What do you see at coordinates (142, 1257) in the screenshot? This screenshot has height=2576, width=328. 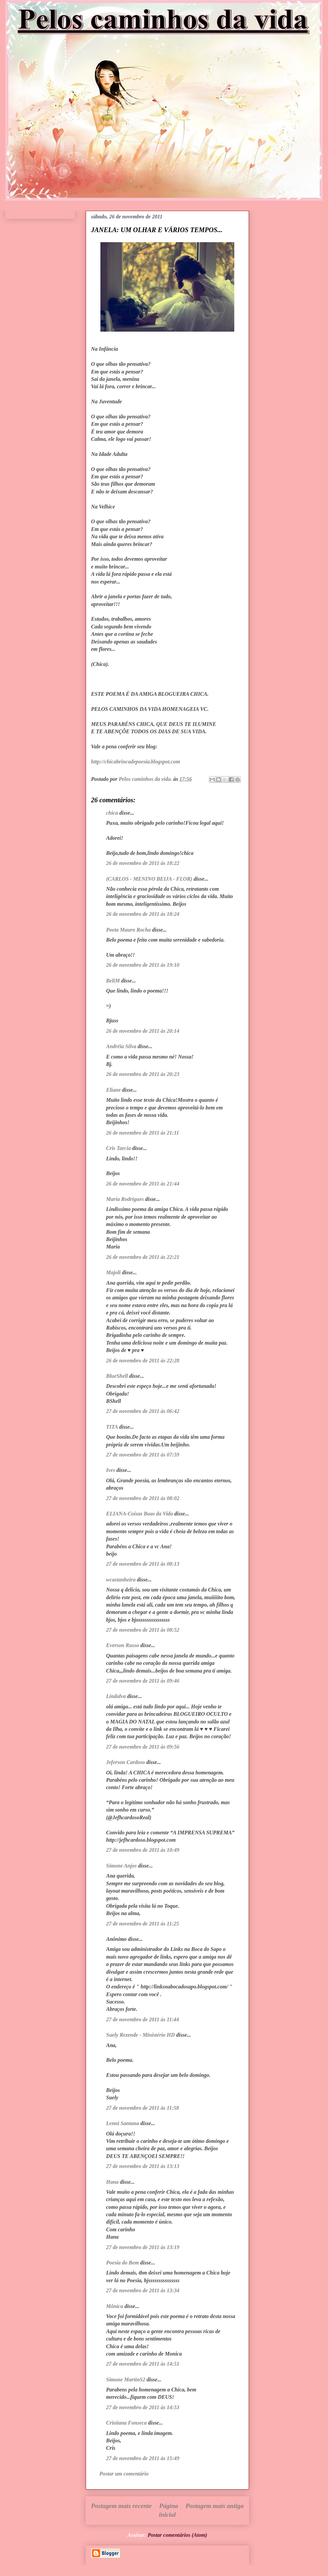 I see `26 de novembro de 2011 às 22:21` at bounding box center [142, 1257].